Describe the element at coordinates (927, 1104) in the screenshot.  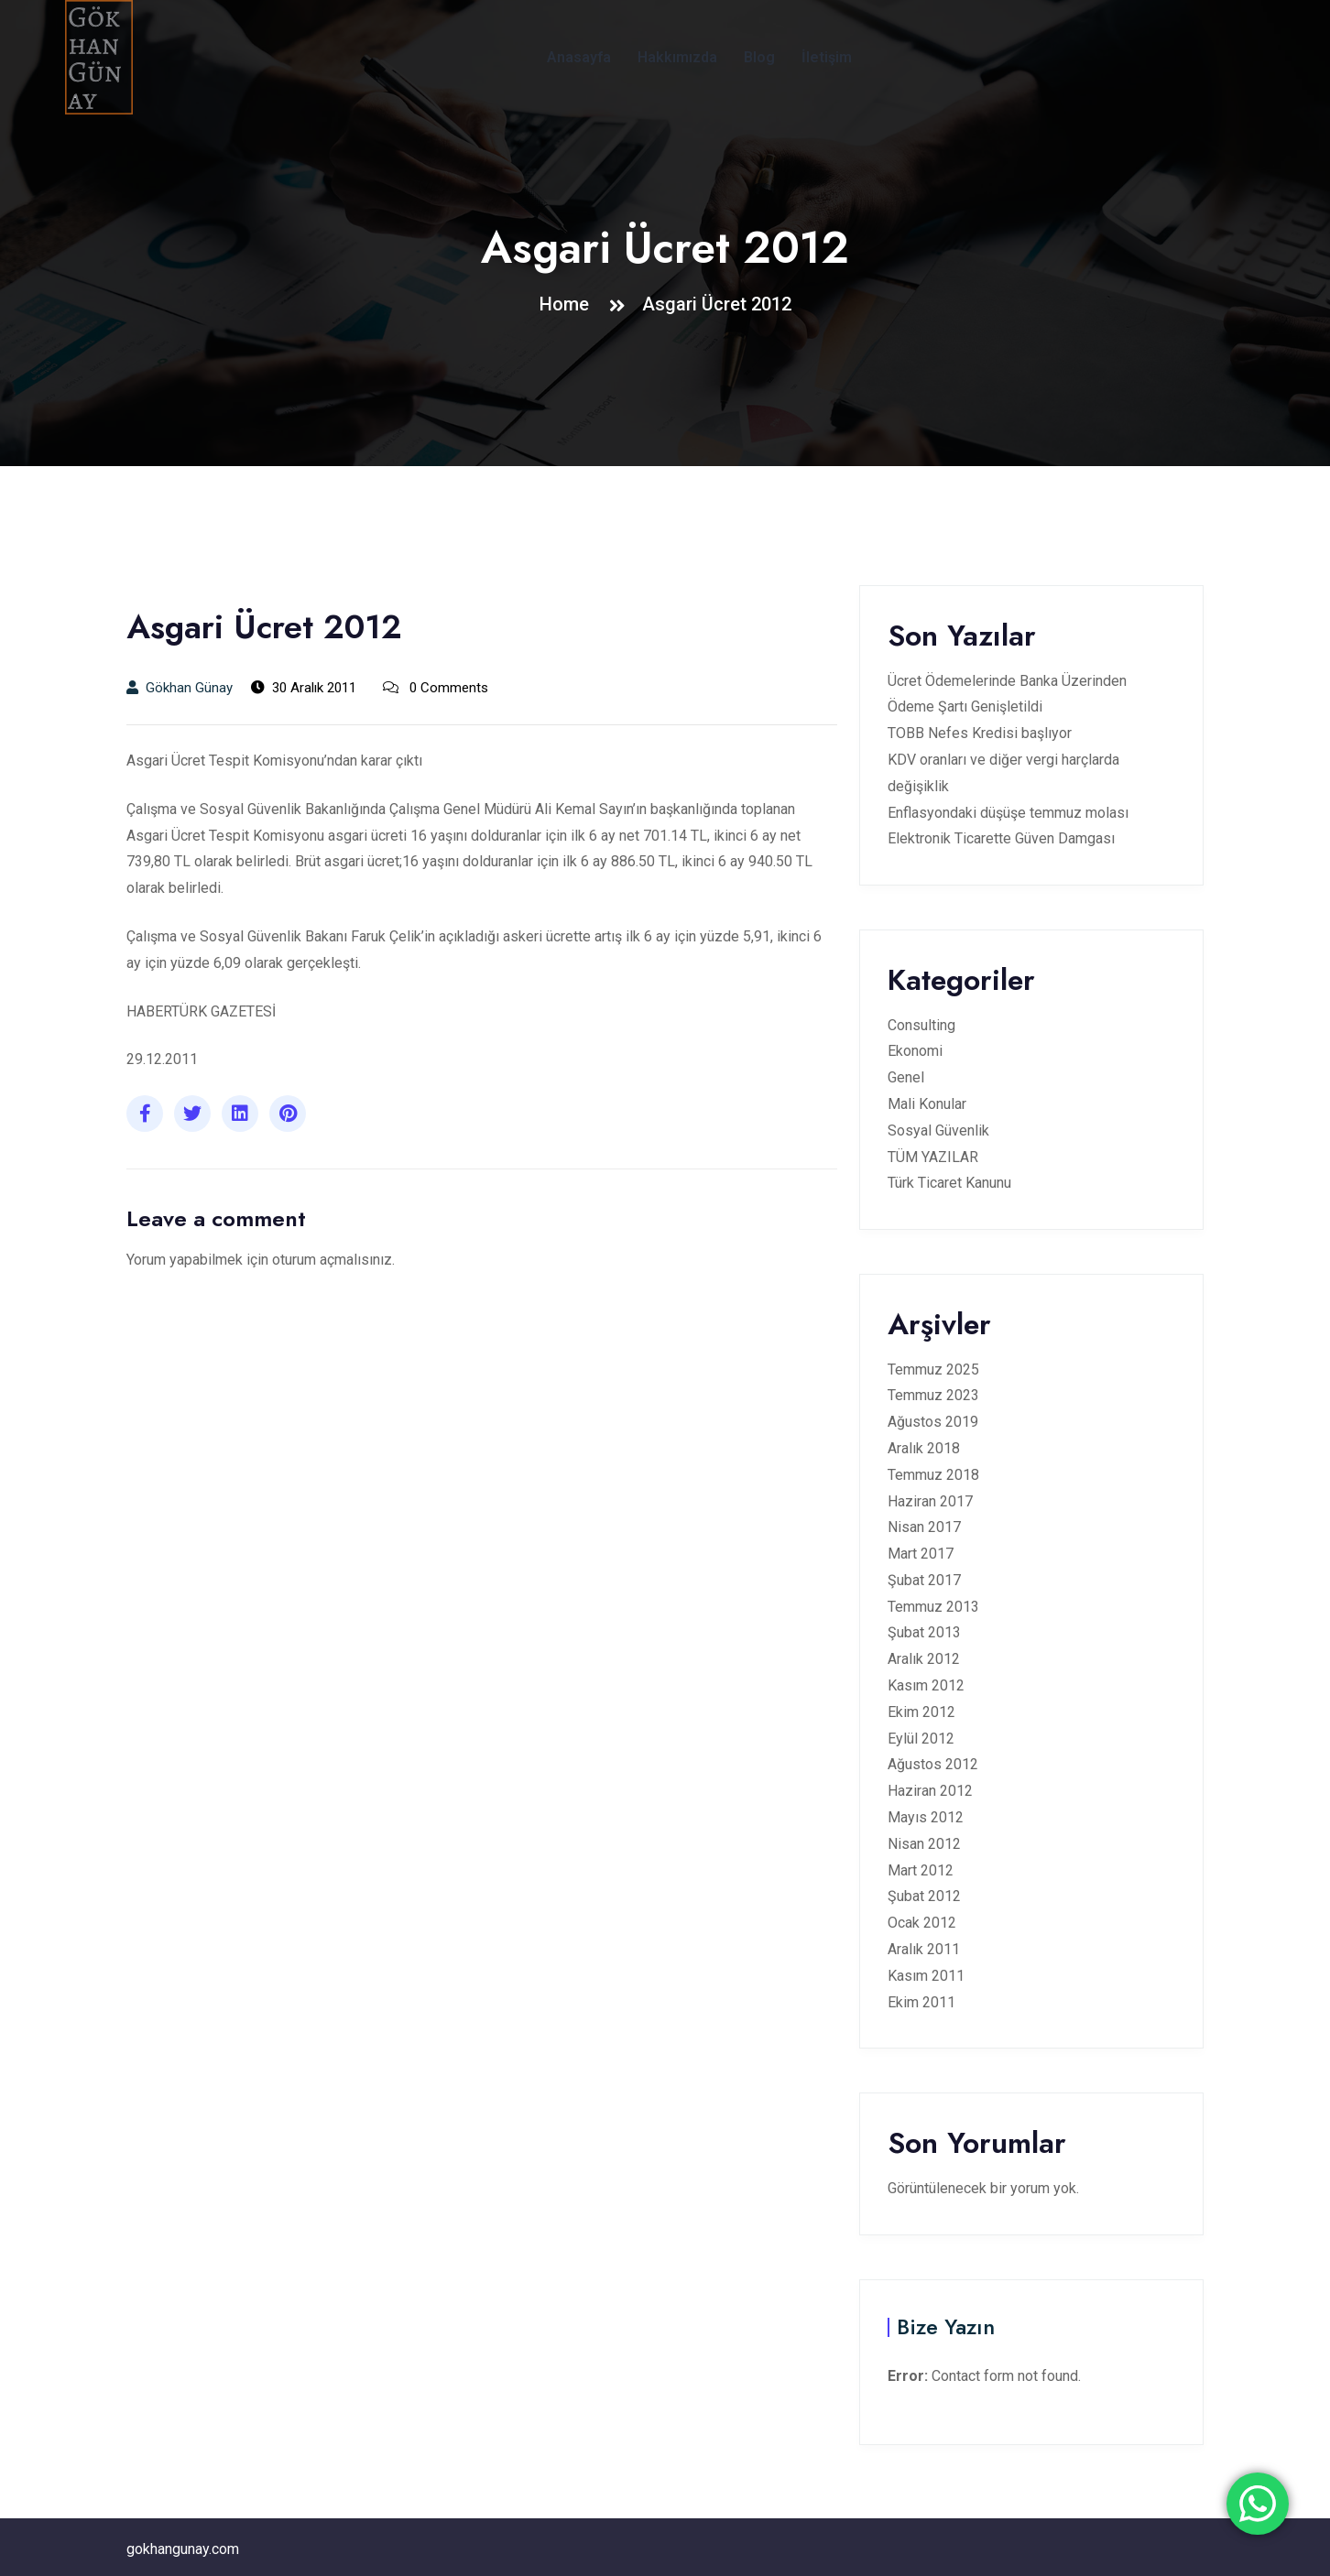
I see `Mali Konular` at that location.